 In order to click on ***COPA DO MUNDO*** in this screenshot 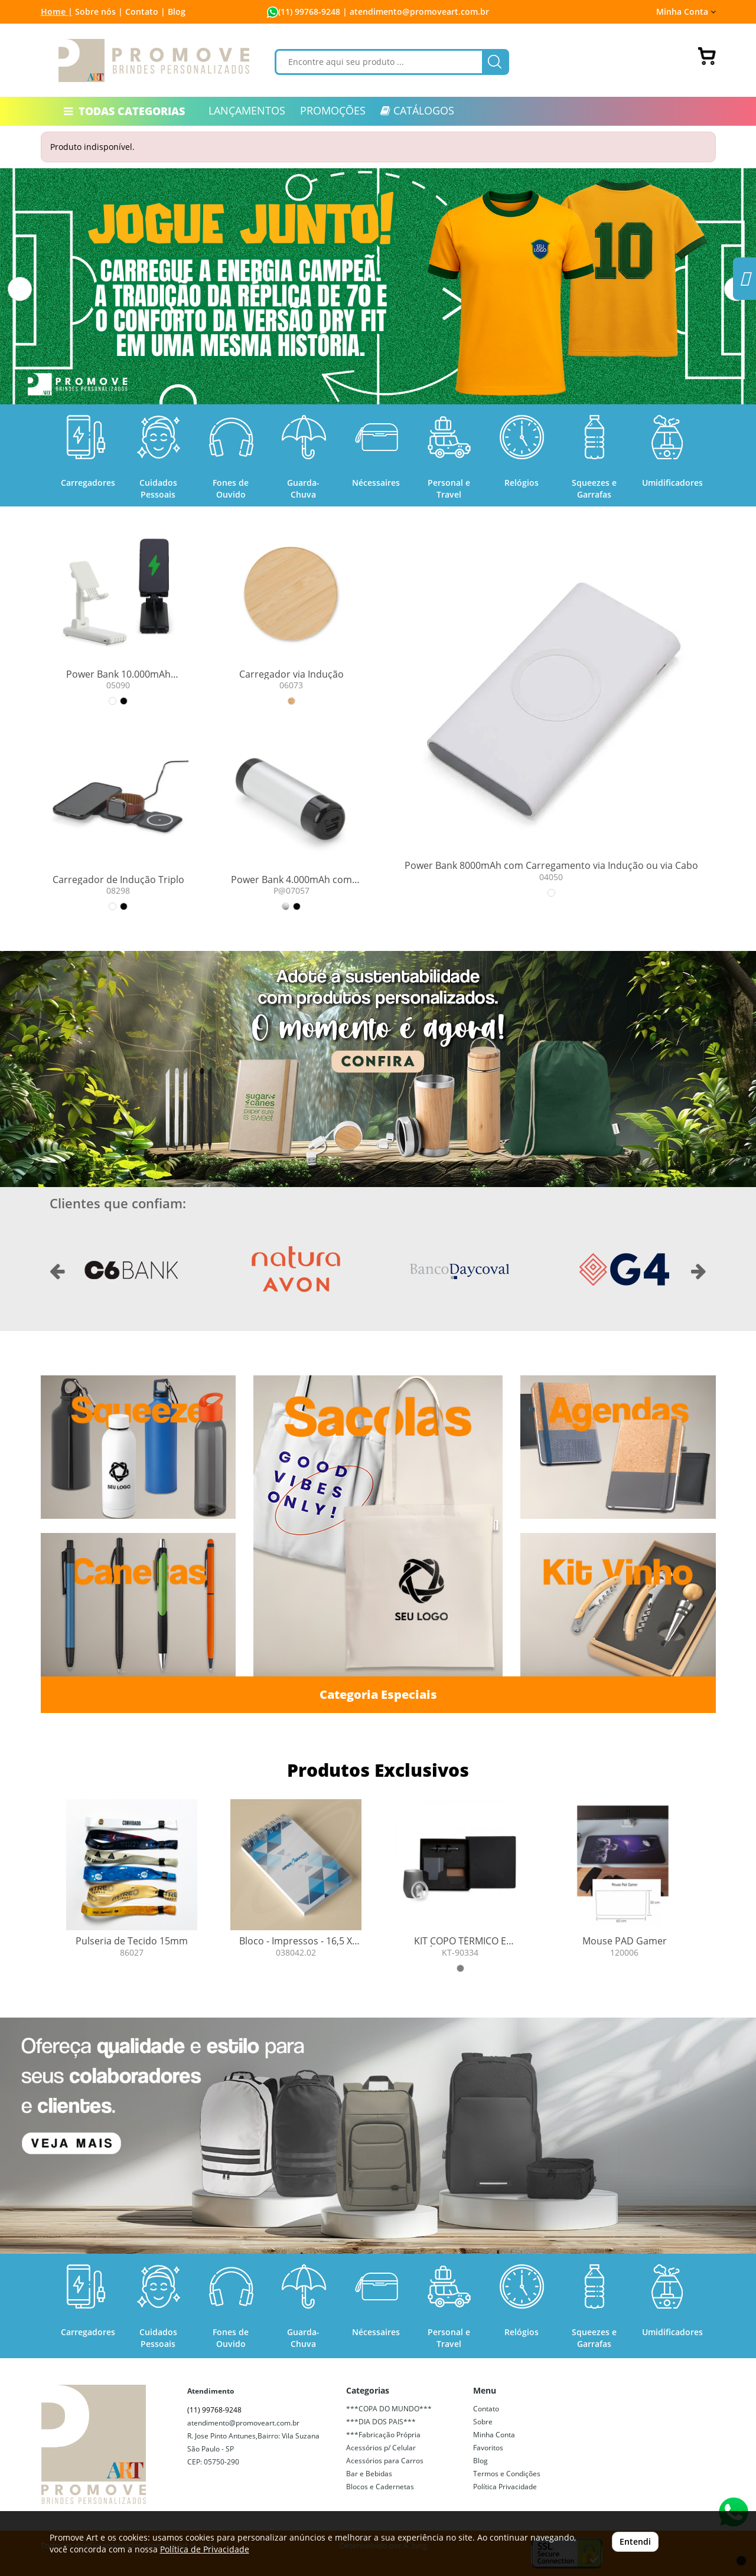, I will do `click(389, 2409)`.